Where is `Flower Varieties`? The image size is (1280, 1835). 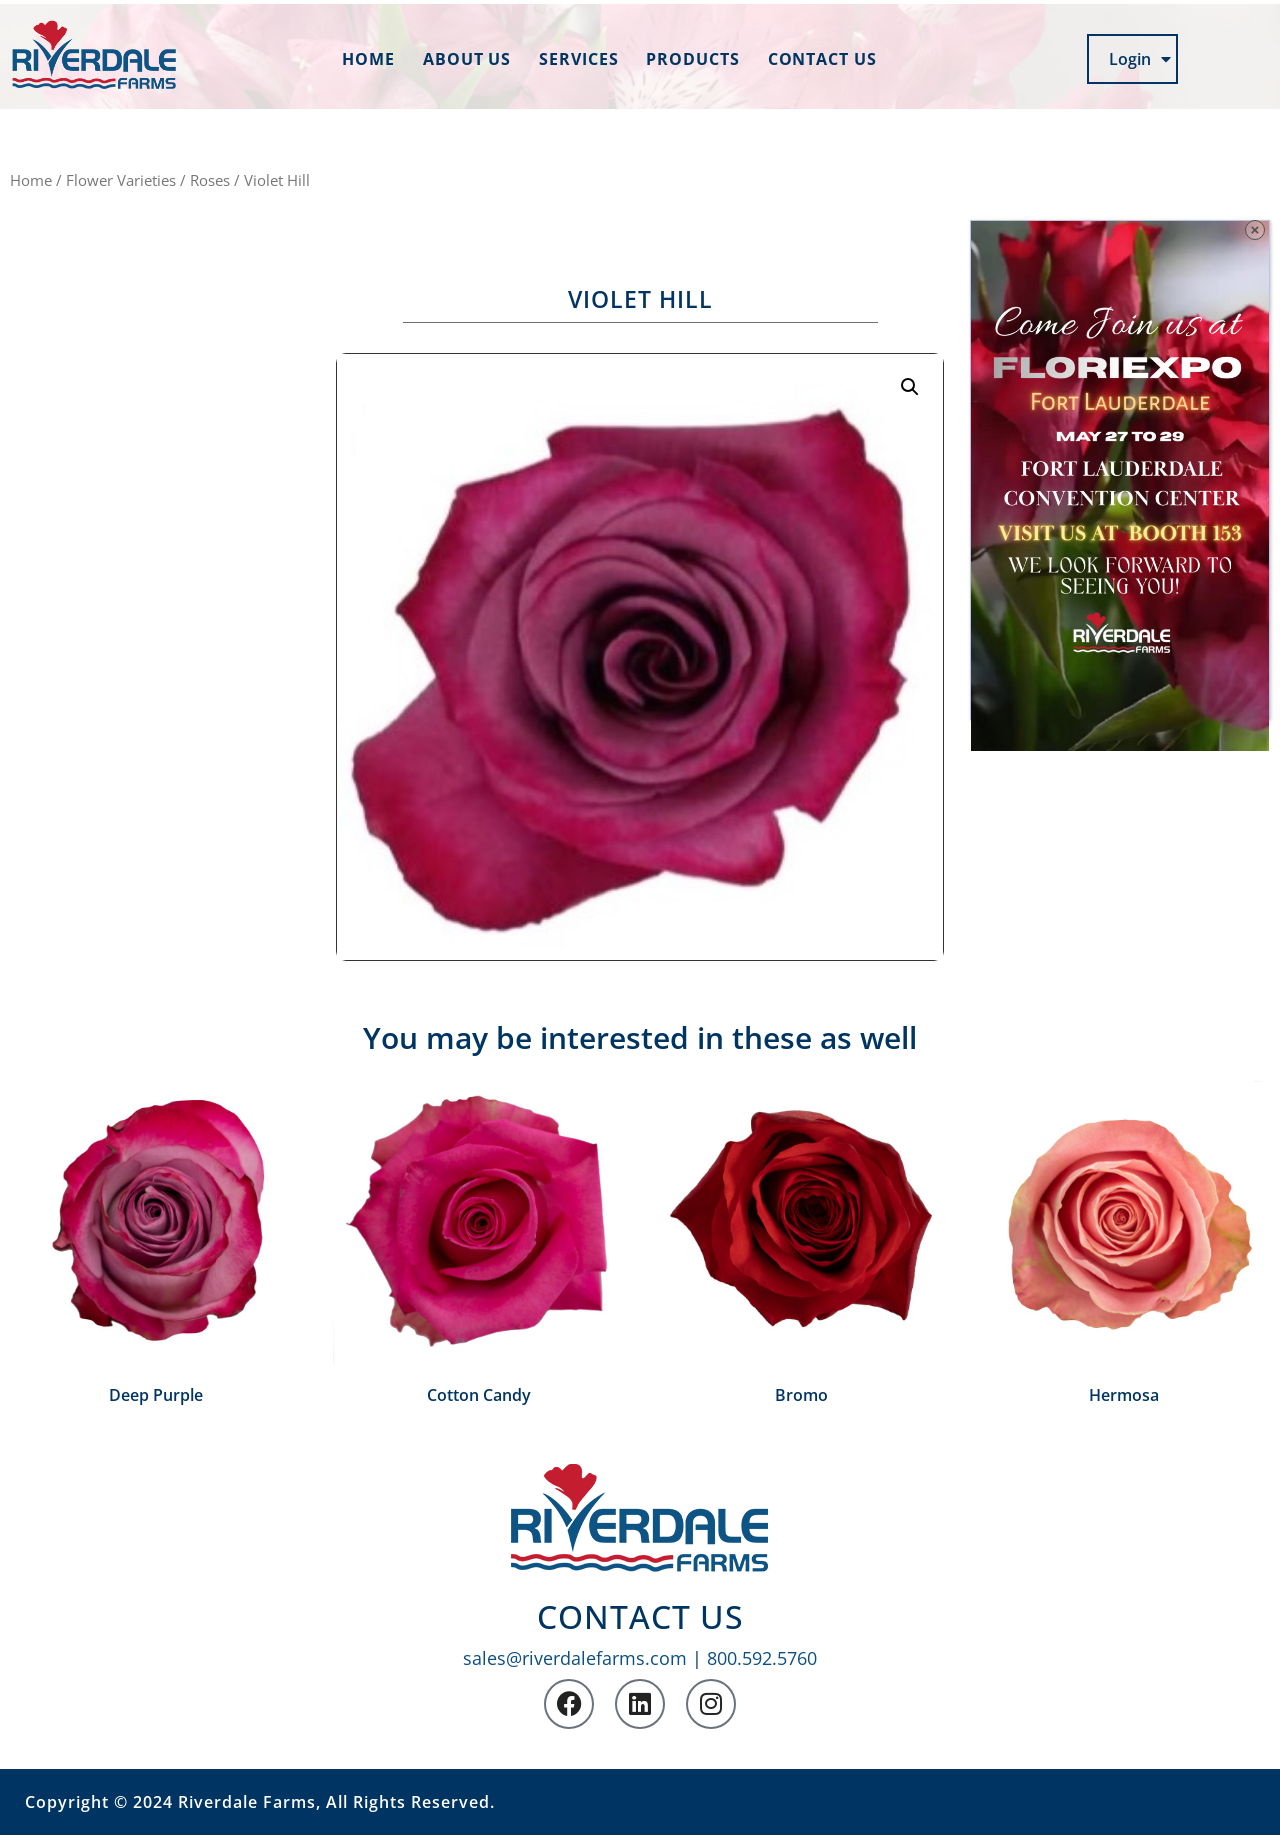
Flower Varieties is located at coordinates (121, 180).